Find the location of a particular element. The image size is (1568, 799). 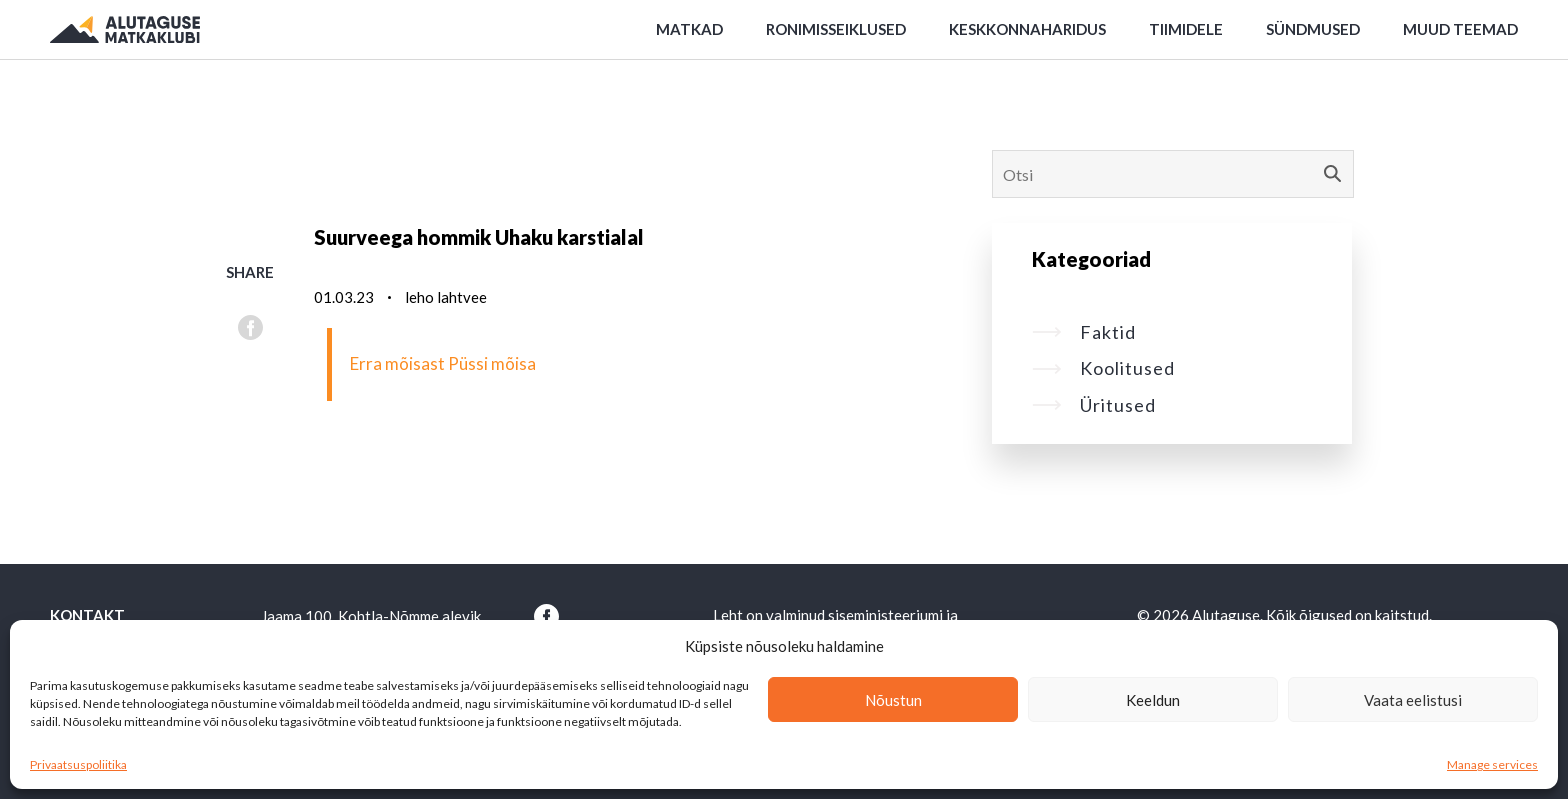

Keskkonnaharidus is located at coordinates (1027, 29).